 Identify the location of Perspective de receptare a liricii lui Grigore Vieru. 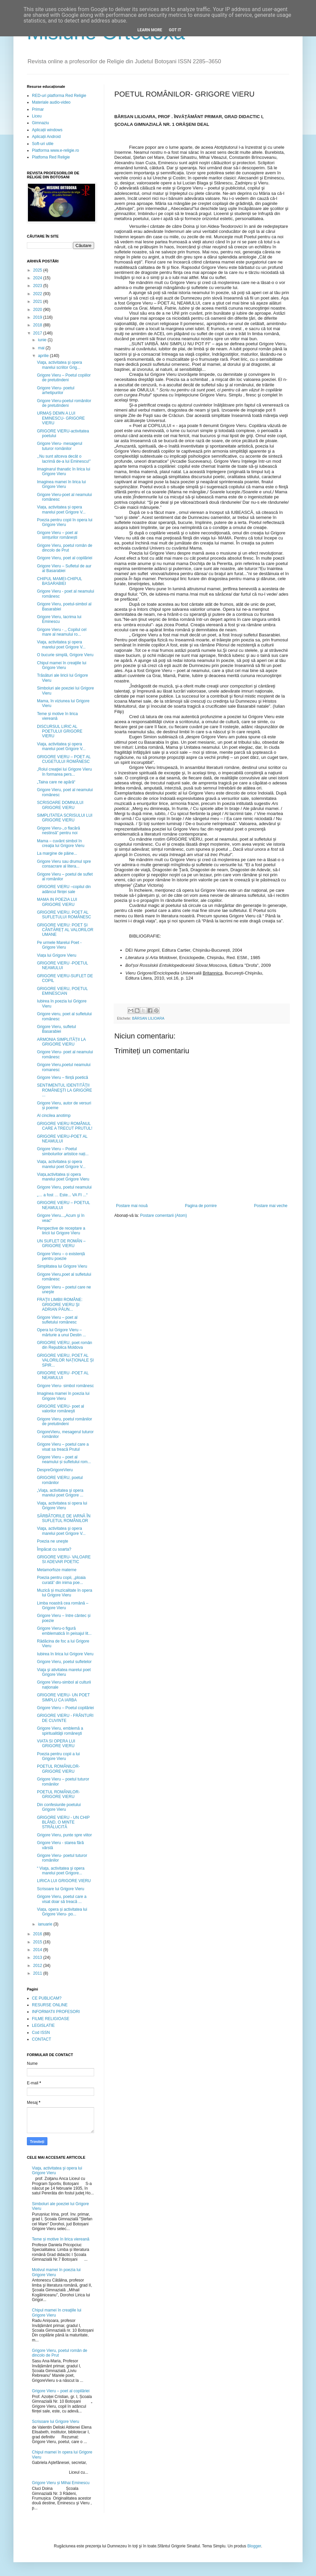
(61, 1230).